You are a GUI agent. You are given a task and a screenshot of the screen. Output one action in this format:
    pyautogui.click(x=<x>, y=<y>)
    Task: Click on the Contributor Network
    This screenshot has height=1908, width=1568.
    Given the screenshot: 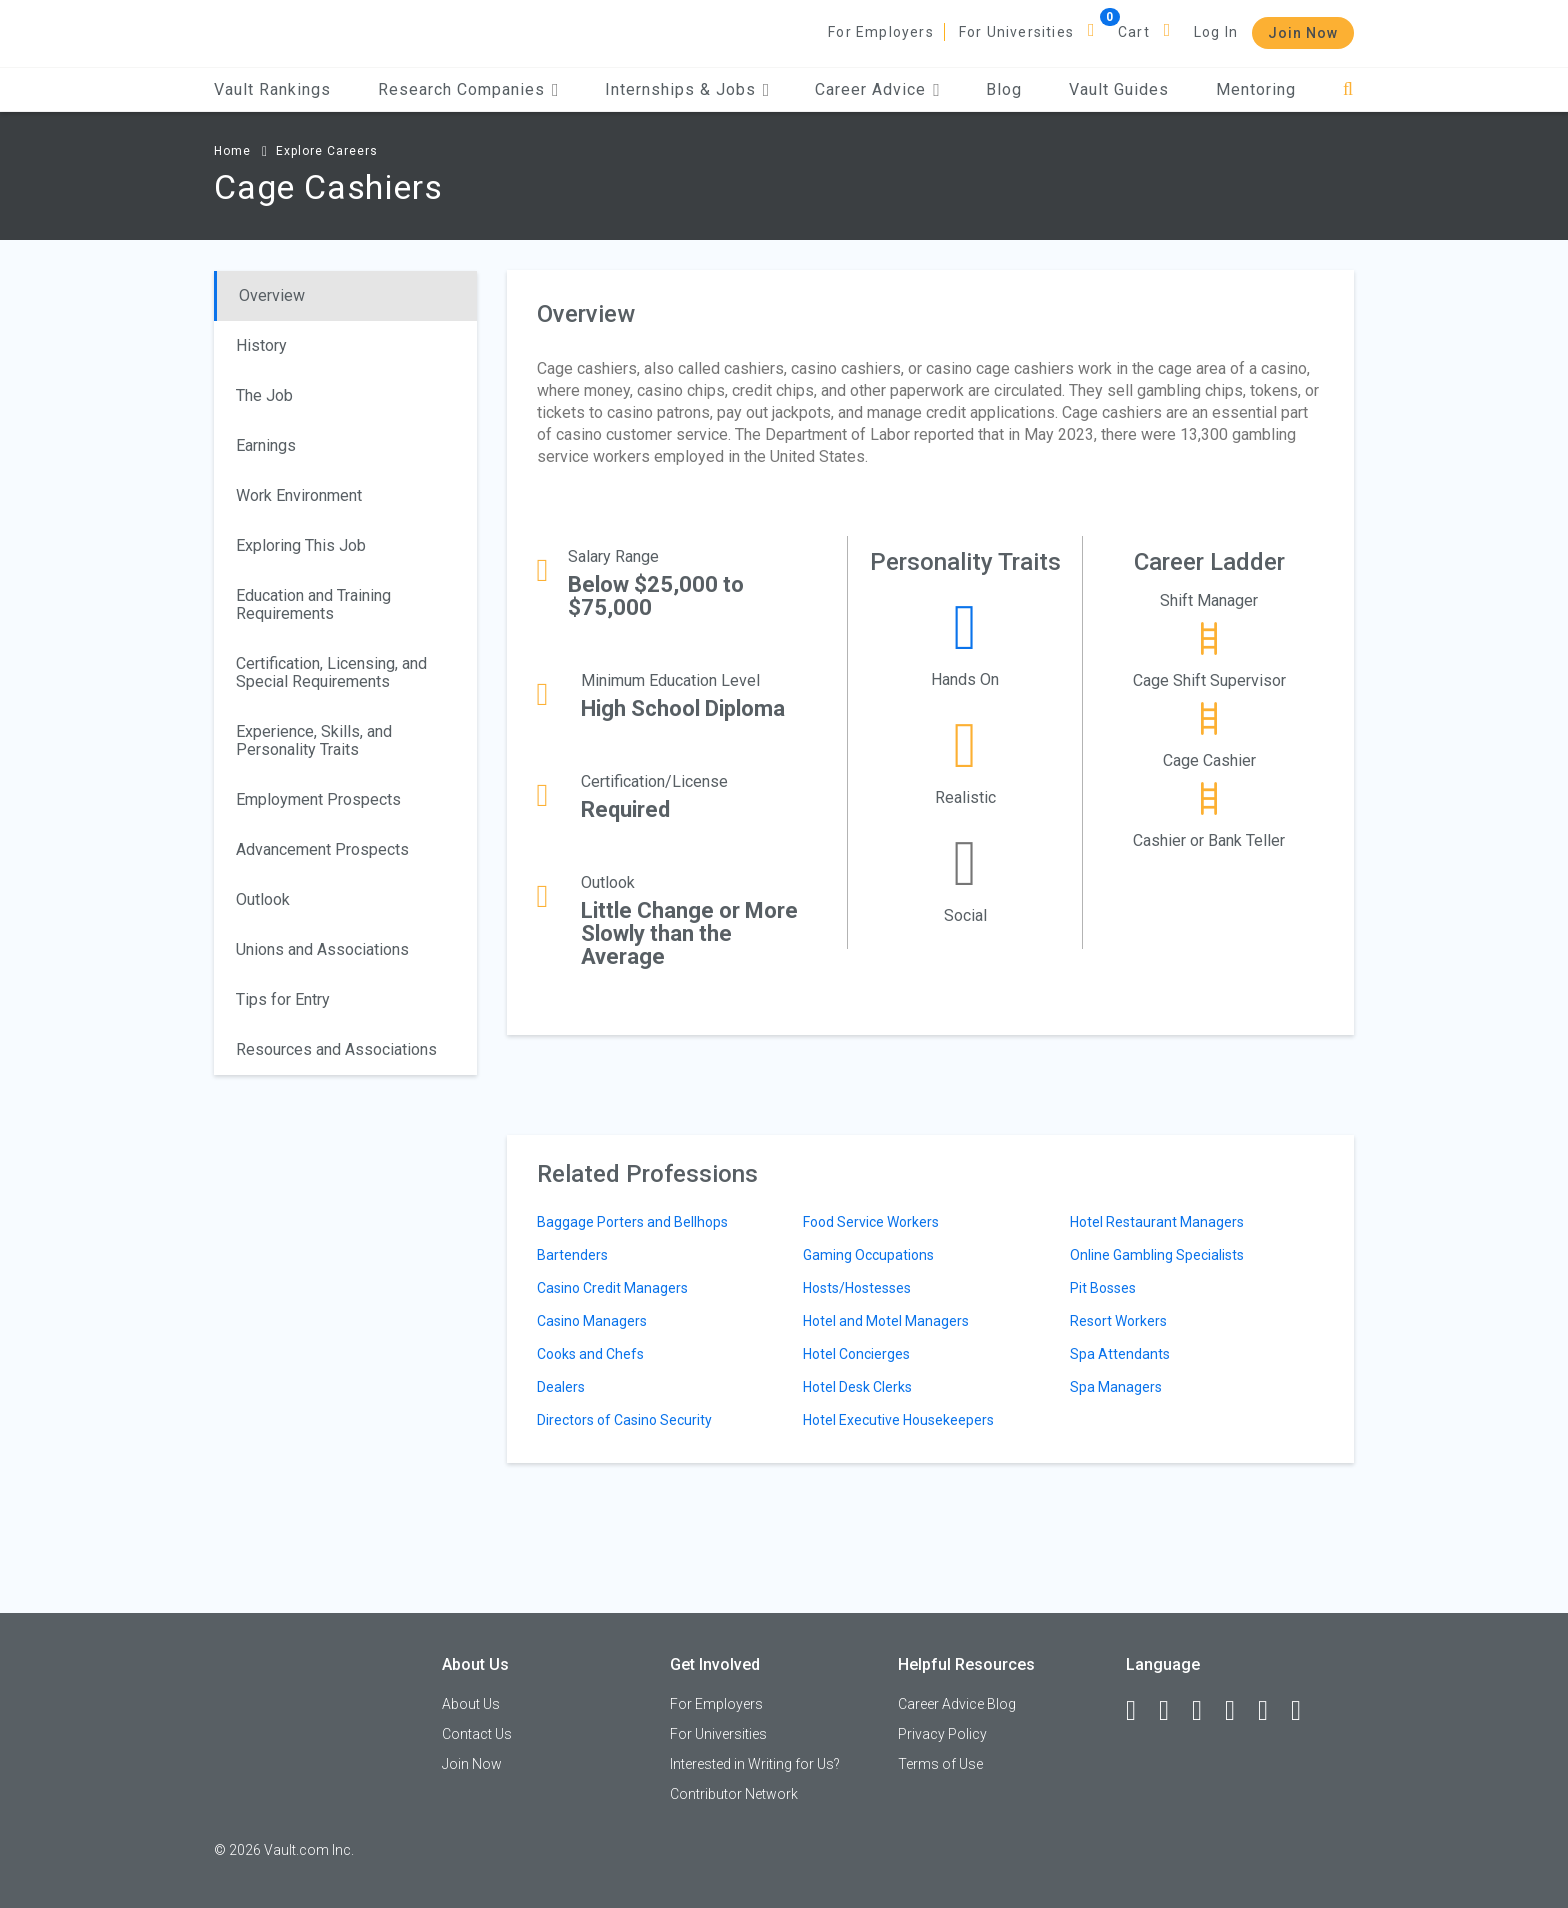 What is the action you would take?
    pyautogui.click(x=734, y=1794)
    